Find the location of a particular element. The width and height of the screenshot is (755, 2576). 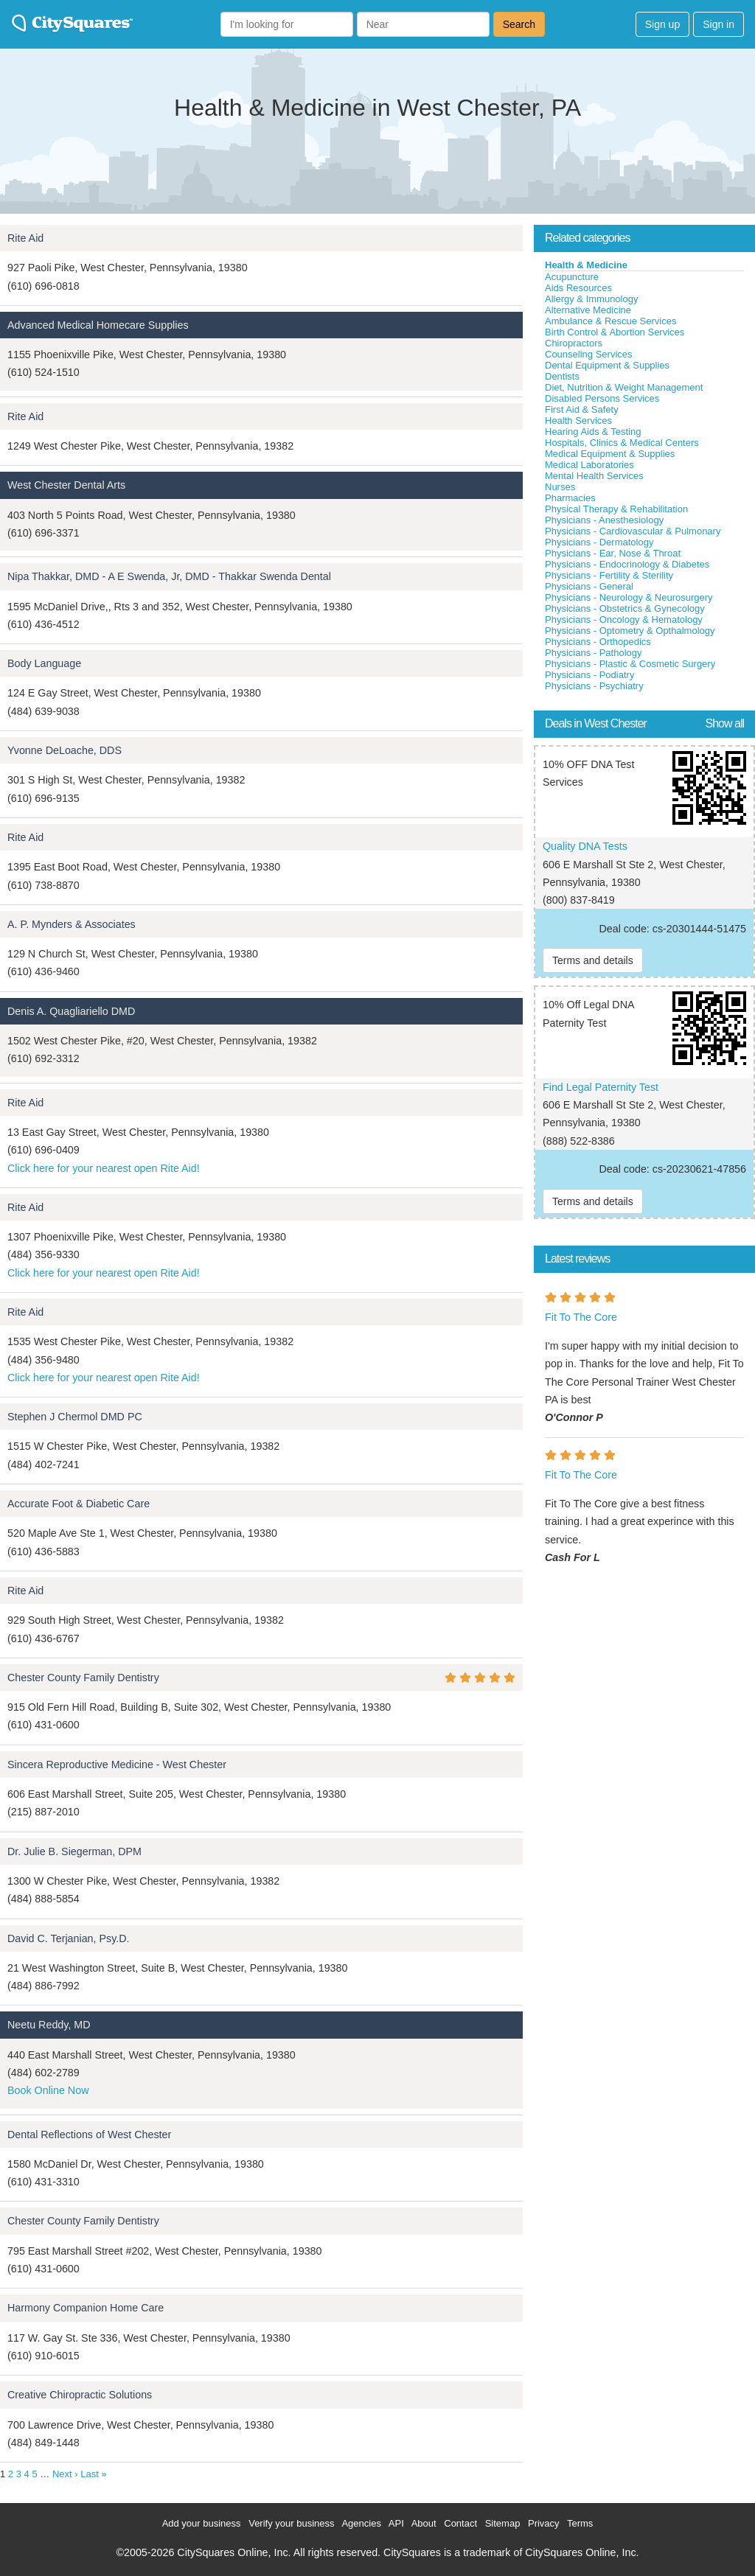

Dental Reflections of West Chester is located at coordinates (89, 2134).